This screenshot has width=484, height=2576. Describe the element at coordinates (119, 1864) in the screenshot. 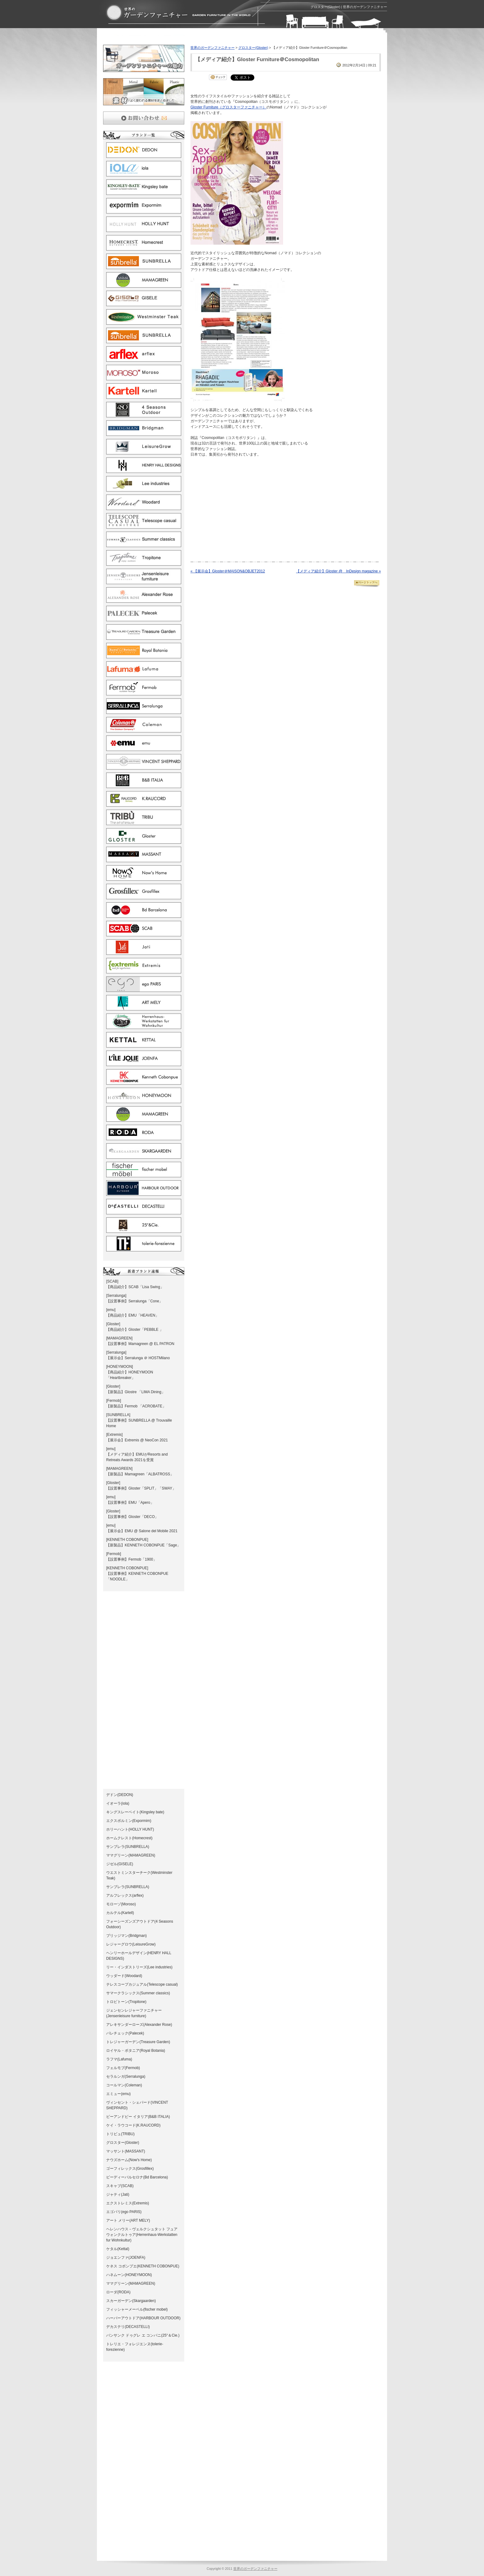

I see `ジゼル(GISELE)` at that location.